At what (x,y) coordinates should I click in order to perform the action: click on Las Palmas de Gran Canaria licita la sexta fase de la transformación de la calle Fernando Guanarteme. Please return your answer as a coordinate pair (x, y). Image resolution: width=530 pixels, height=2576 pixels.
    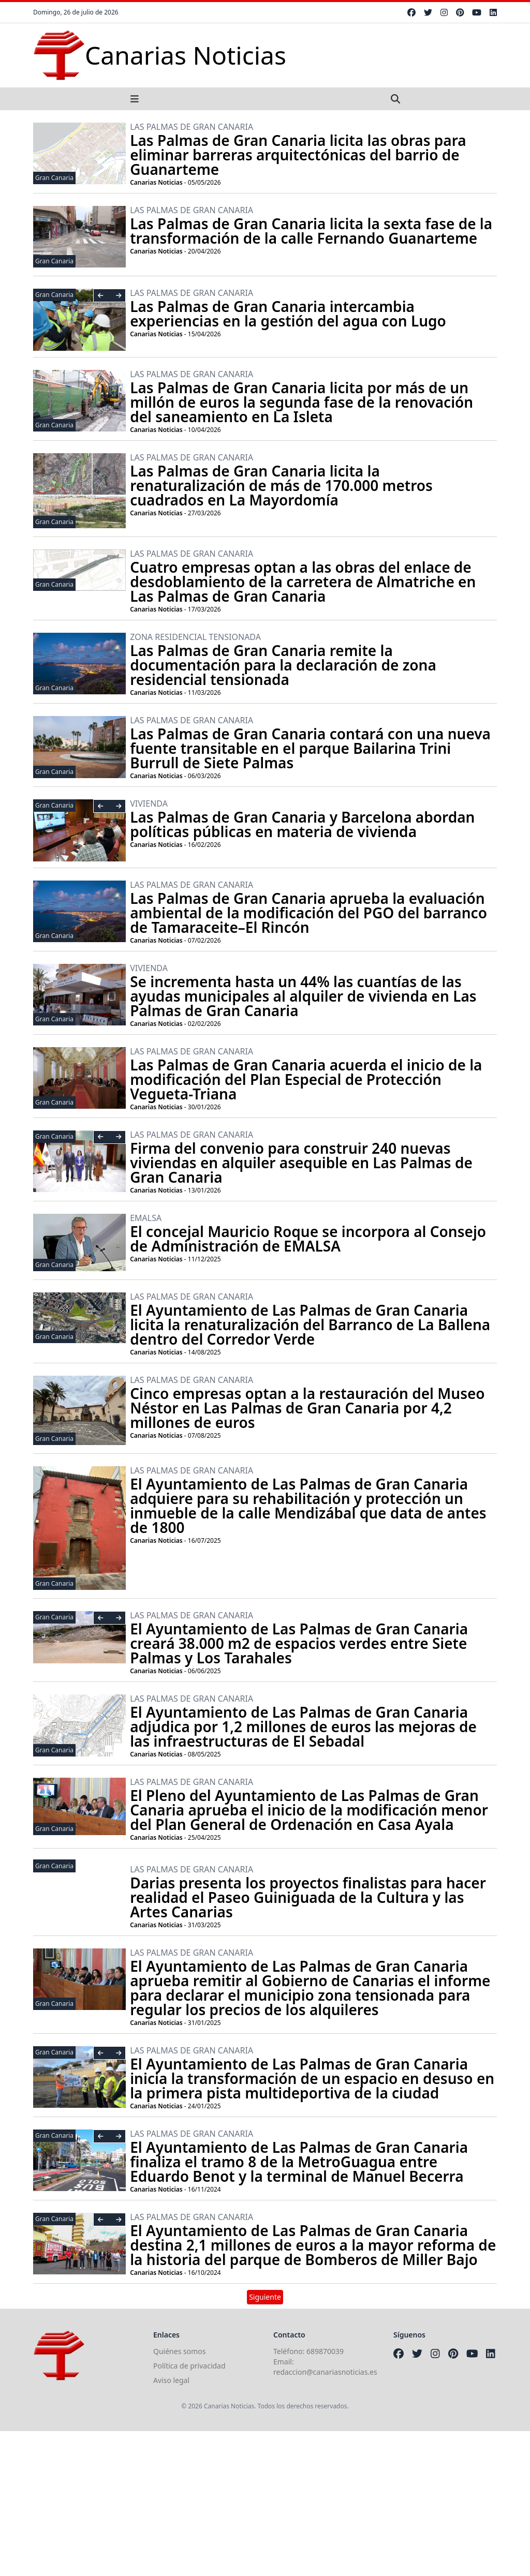
    Looking at the image, I should click on (311, 231).